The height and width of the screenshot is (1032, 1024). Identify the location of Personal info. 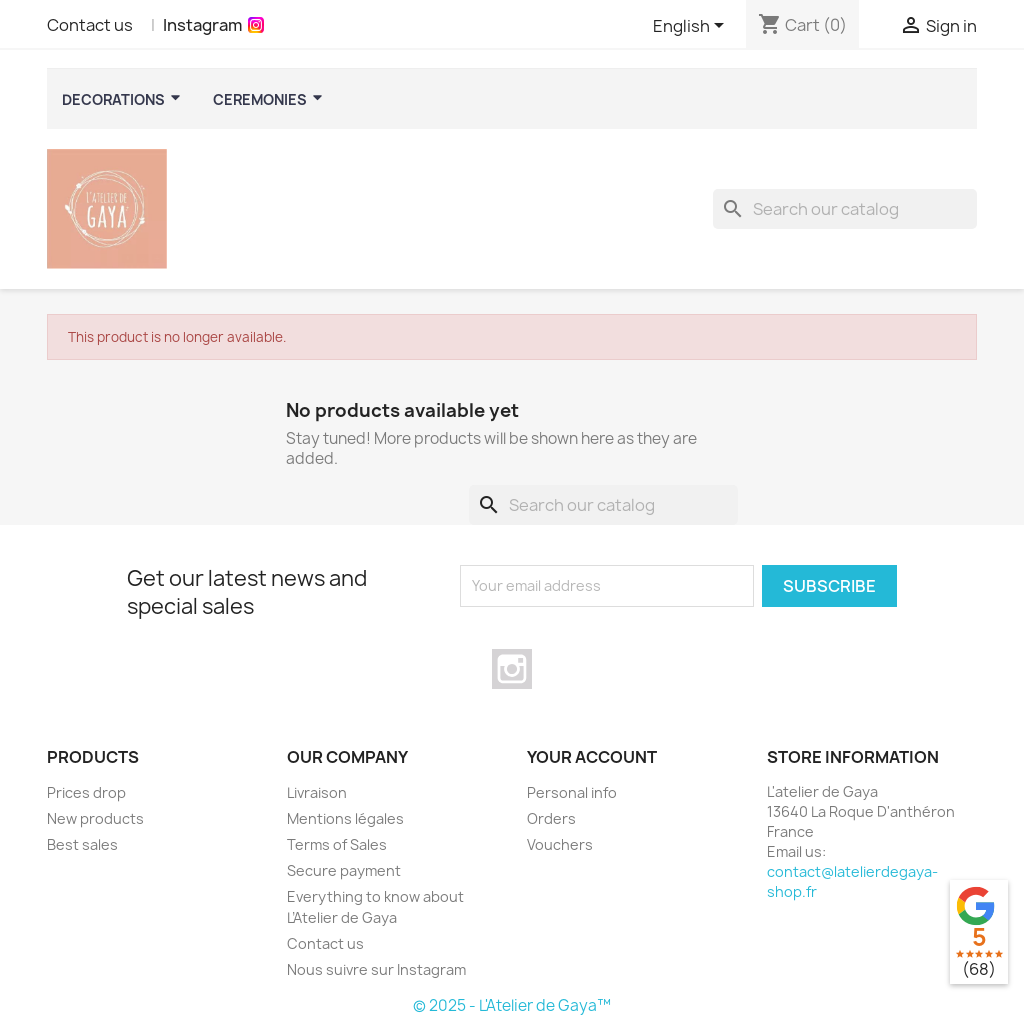
(572, 792).